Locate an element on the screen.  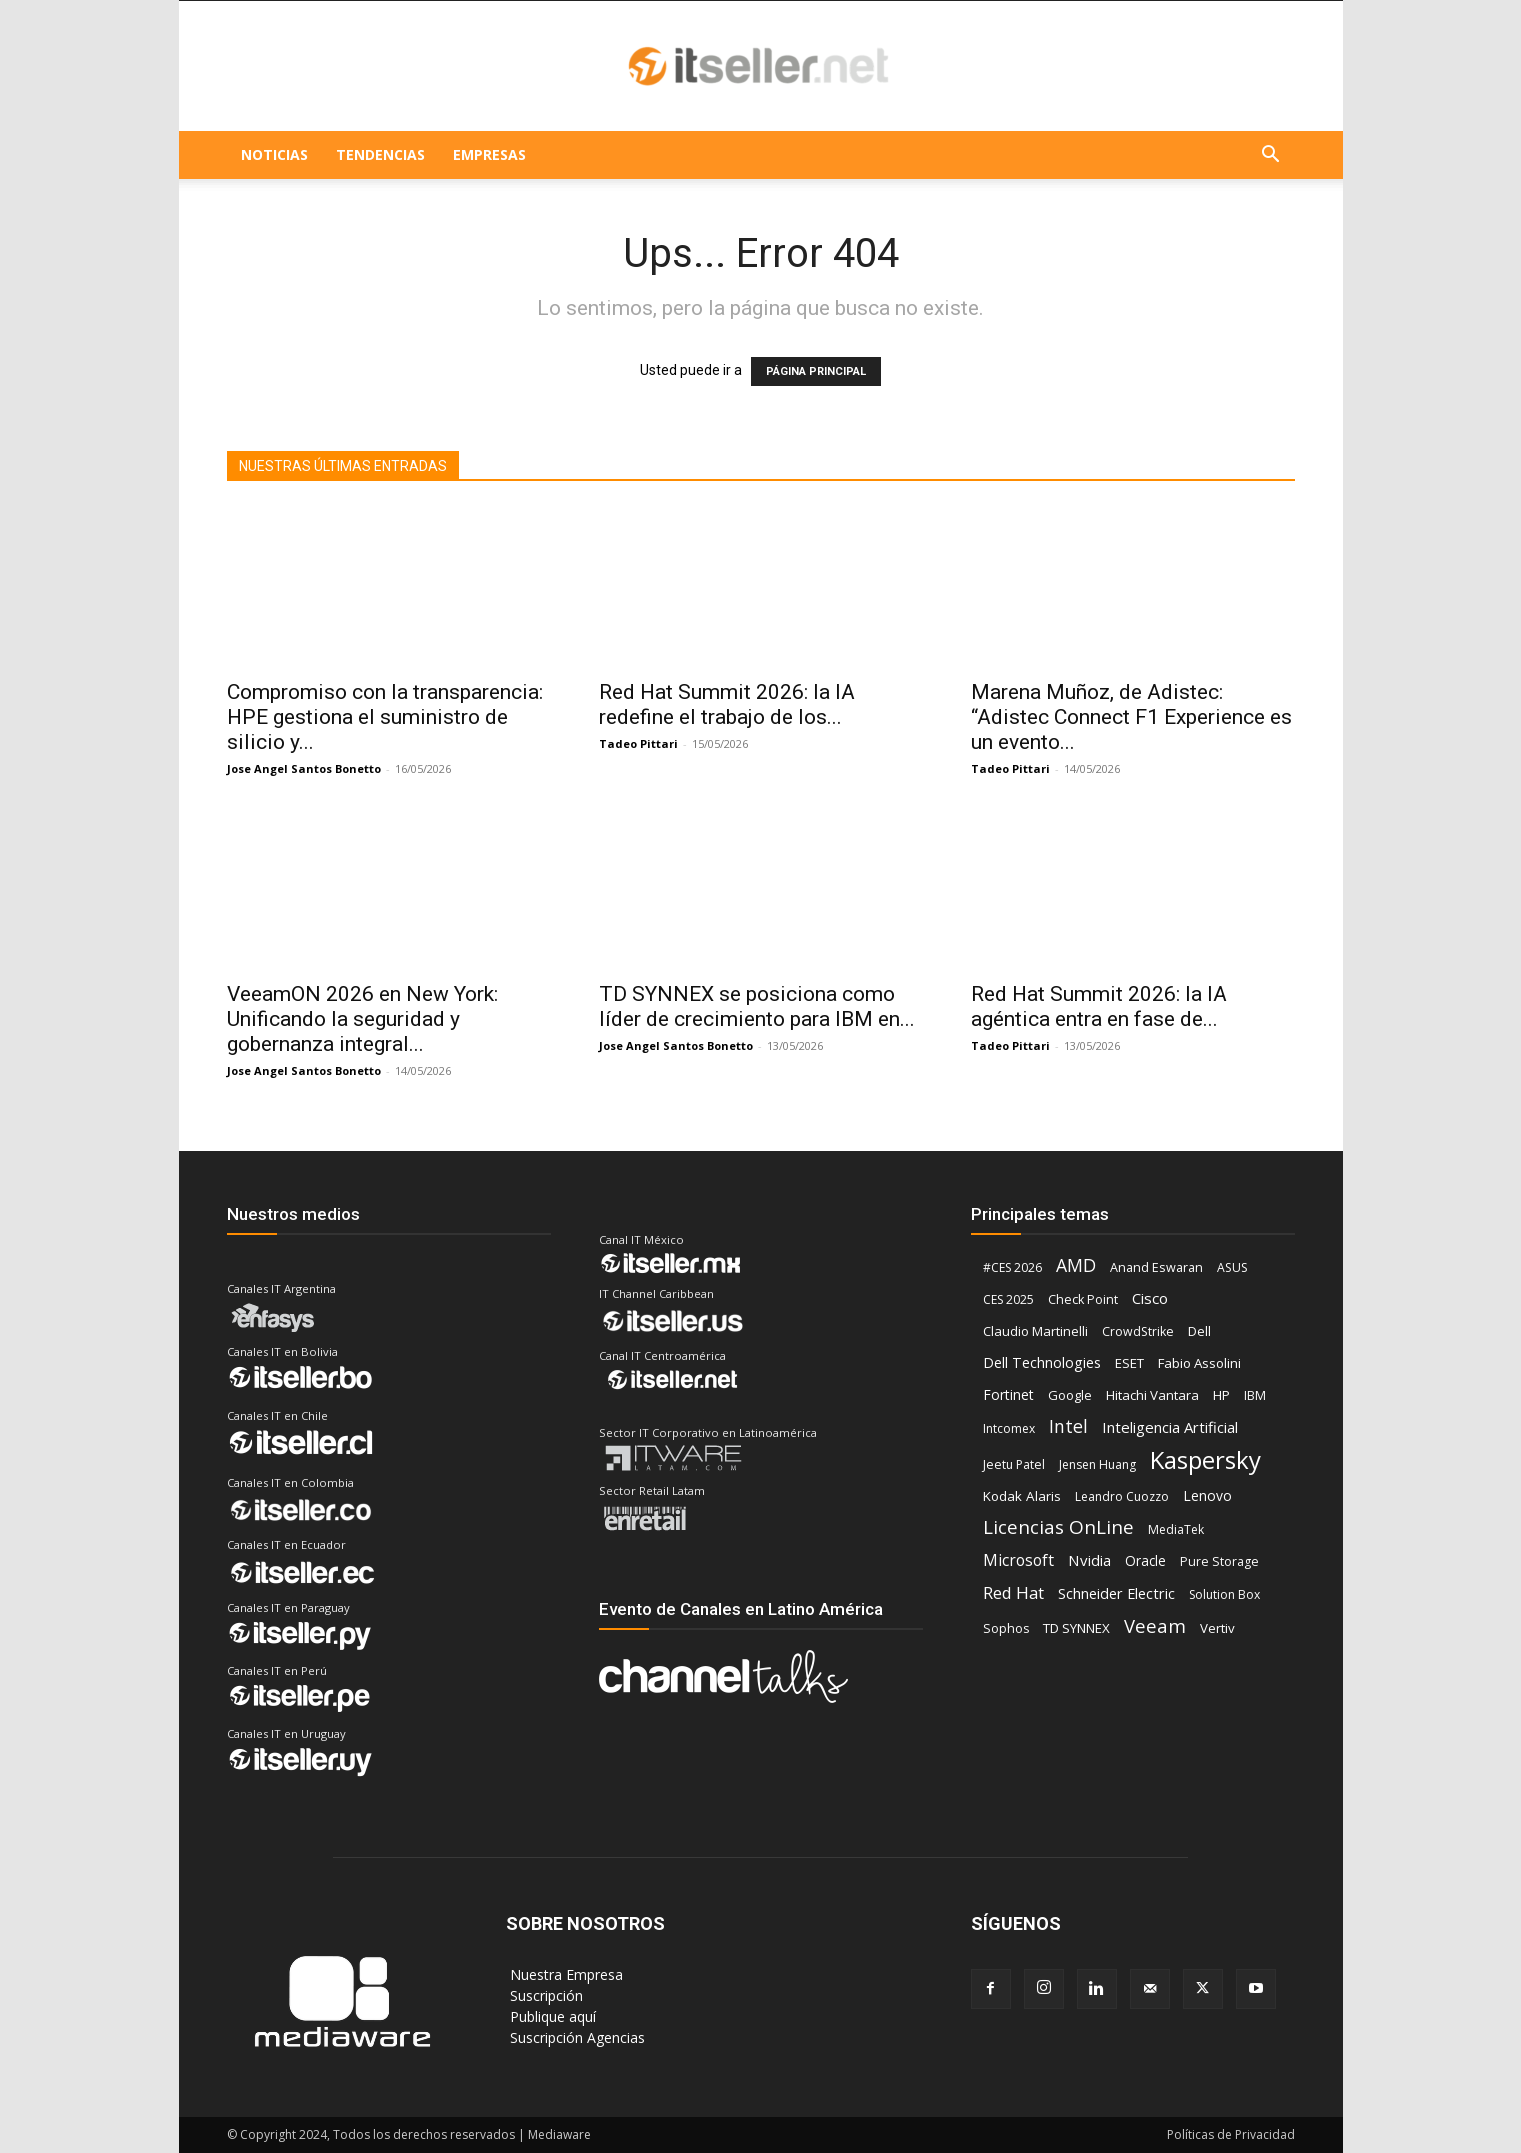
Cisco is located at coordinates (1150, 1298).